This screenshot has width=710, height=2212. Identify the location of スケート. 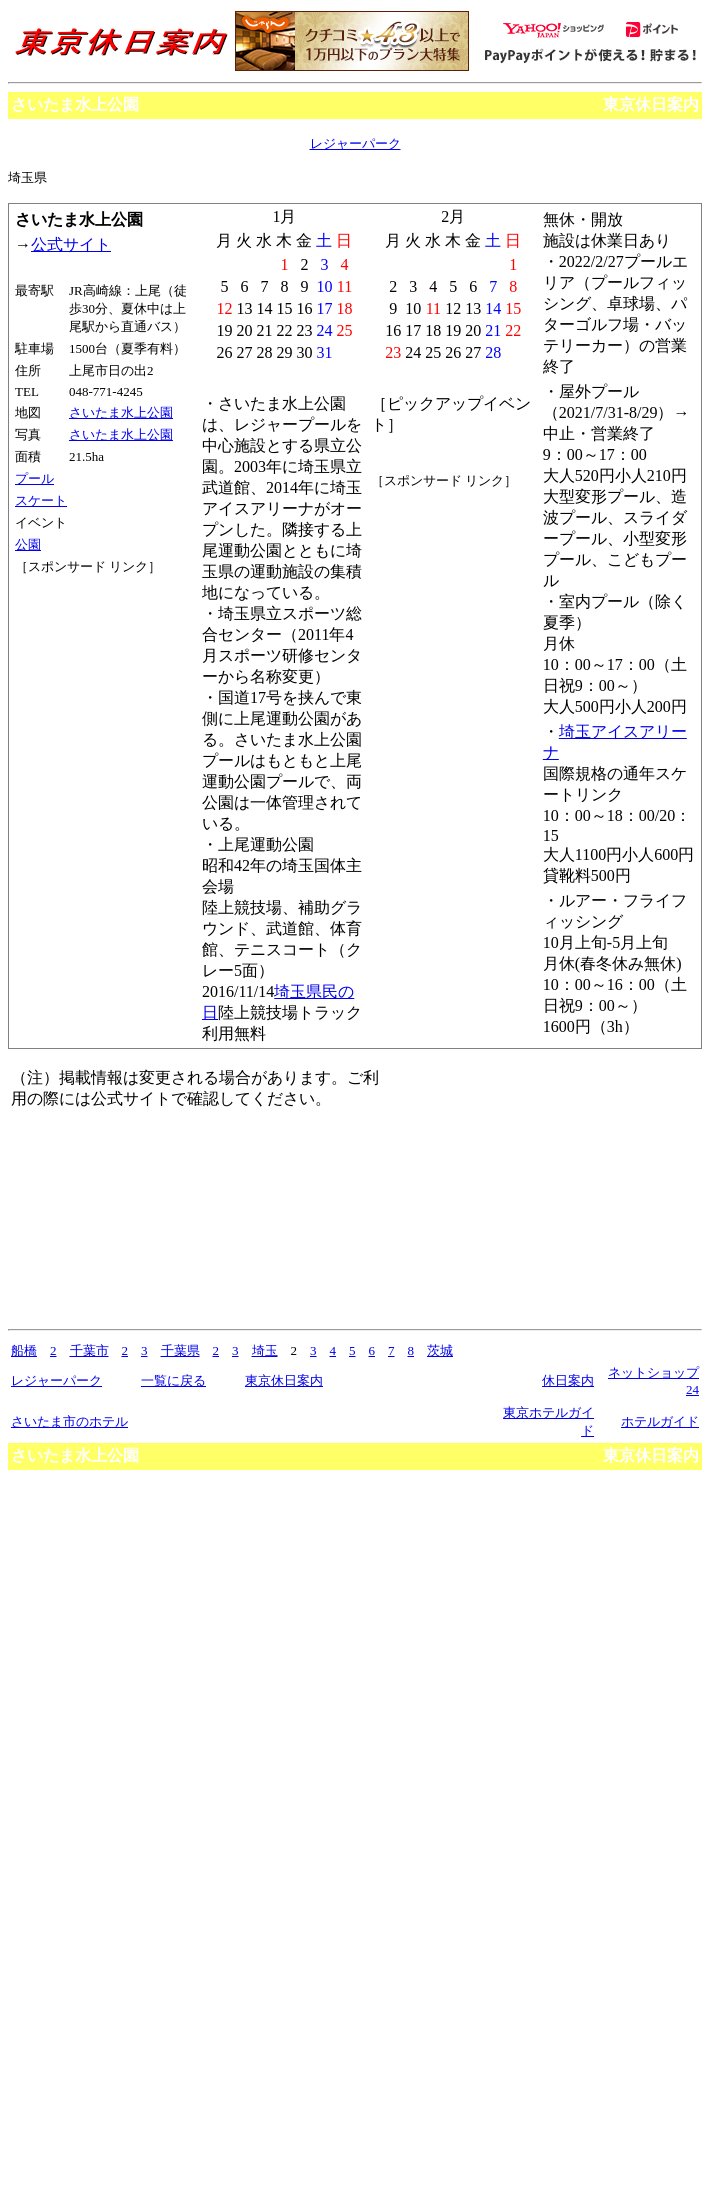
(41, 500).